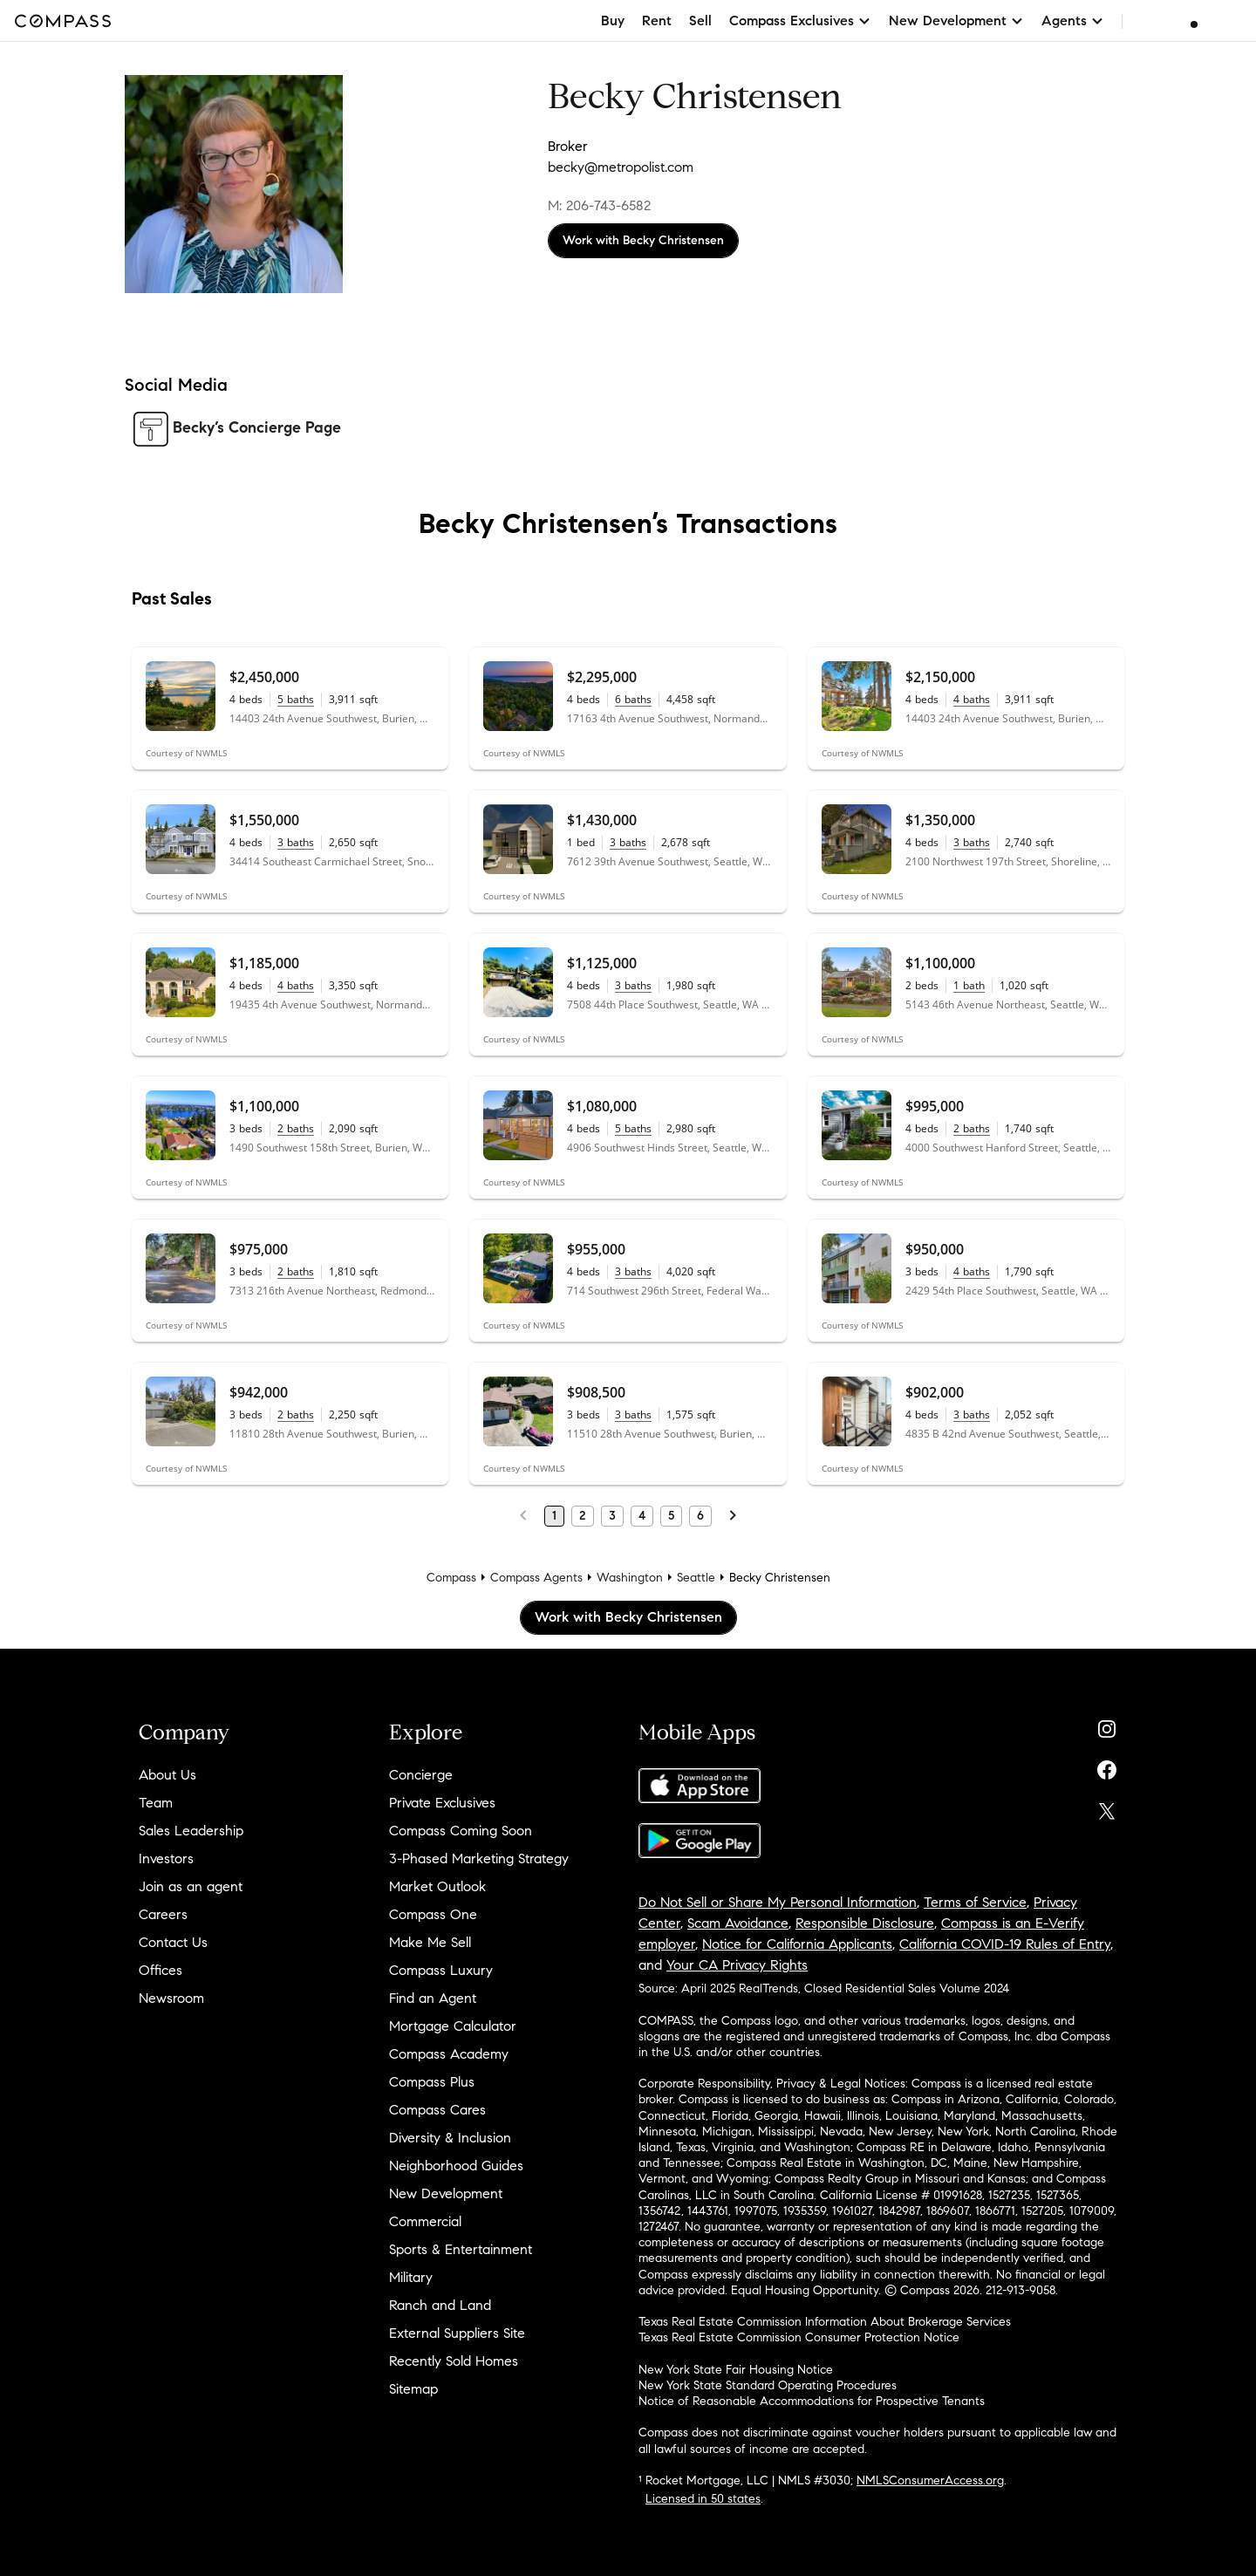 This screenshot has height=2576, width=1256. What do you see at coordinates (930, 2480) in the screenshot?
I see `NMLSConsumerAccess.org` at bounding box center [930, 2480].